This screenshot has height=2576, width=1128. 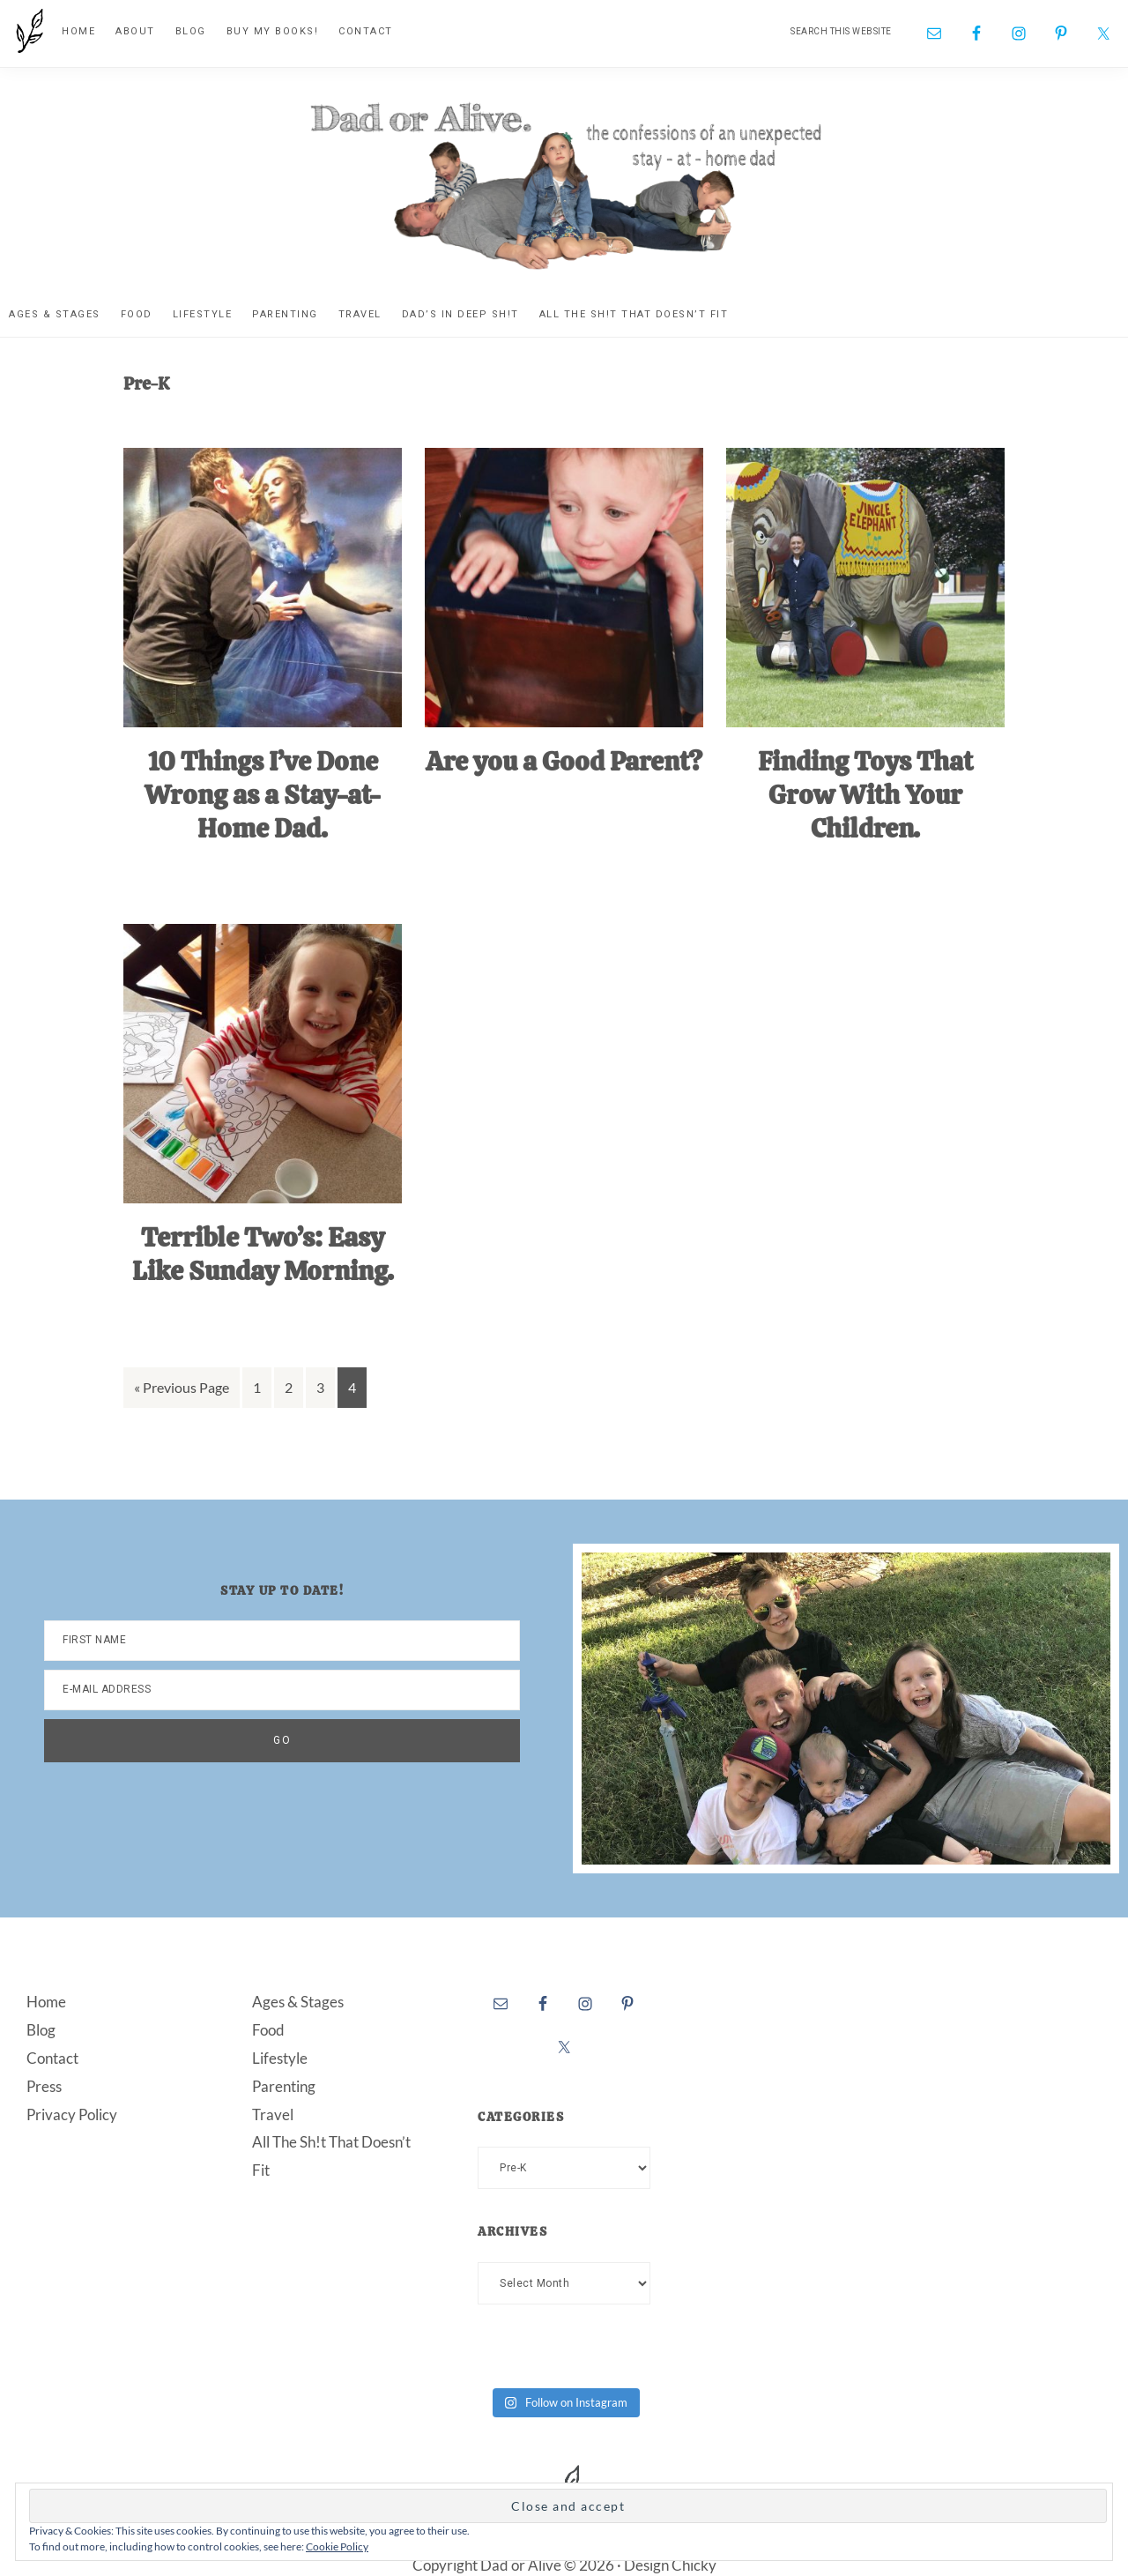 What do you see at coordinates (71, 2112) in the screenshot?
I see `Privacy Policy` at bounding box center [71, 2112].